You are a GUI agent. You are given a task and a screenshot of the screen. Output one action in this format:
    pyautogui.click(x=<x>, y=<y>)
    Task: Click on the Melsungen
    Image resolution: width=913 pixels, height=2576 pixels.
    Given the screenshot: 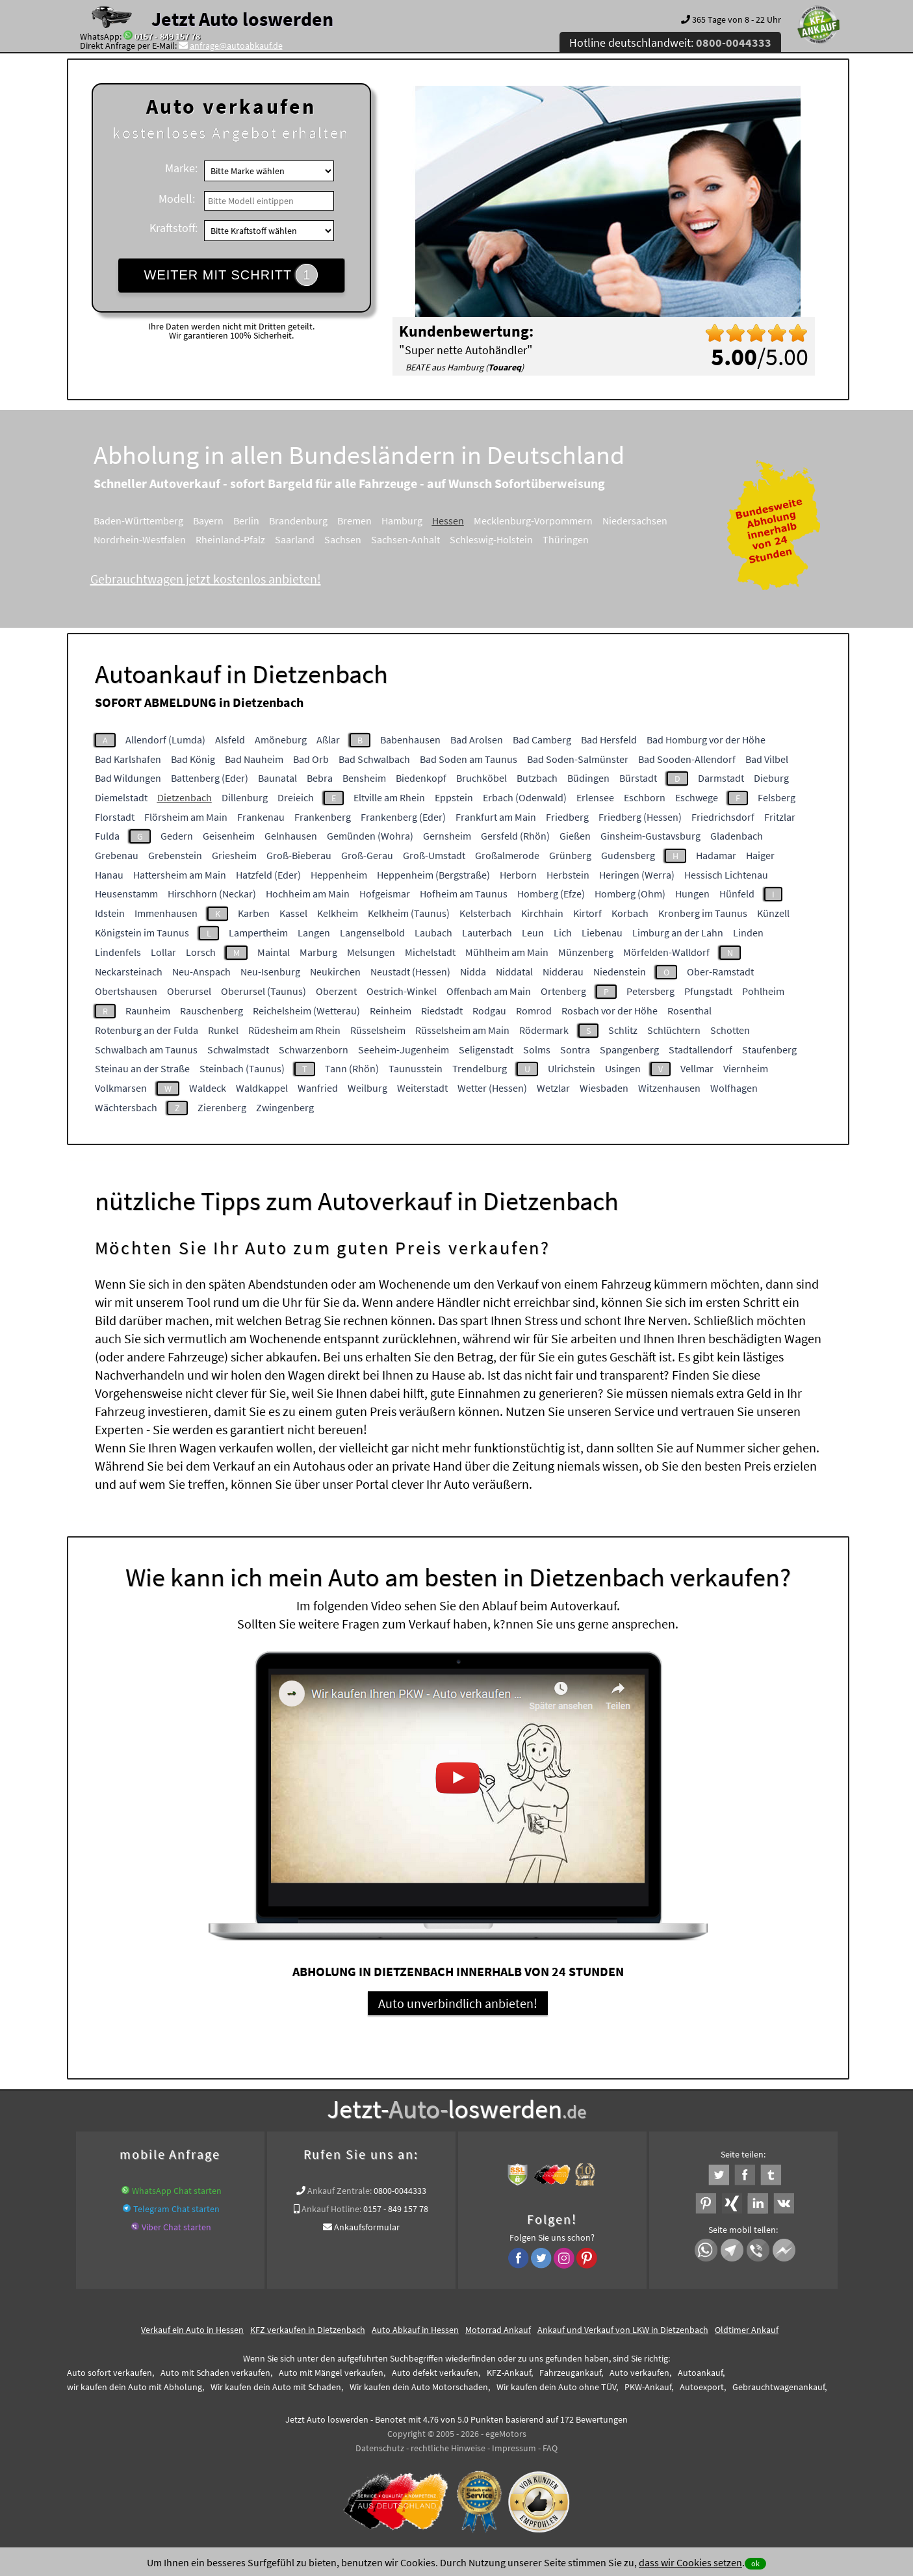 What is the action you would take?
    pyautogui.click(x=371, y=952)
    